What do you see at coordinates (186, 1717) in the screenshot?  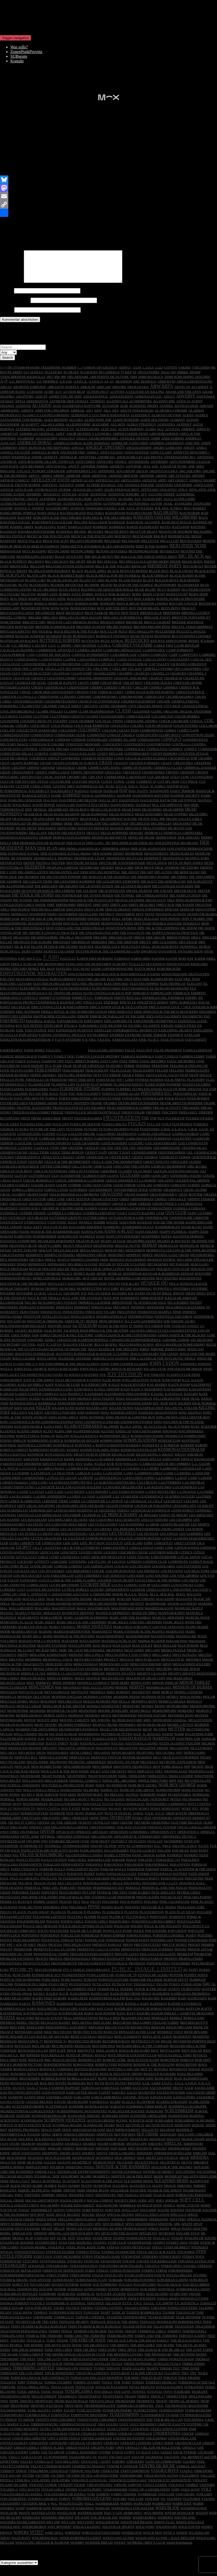 I see `MORISSEY` at bounding box center [186, 1717].